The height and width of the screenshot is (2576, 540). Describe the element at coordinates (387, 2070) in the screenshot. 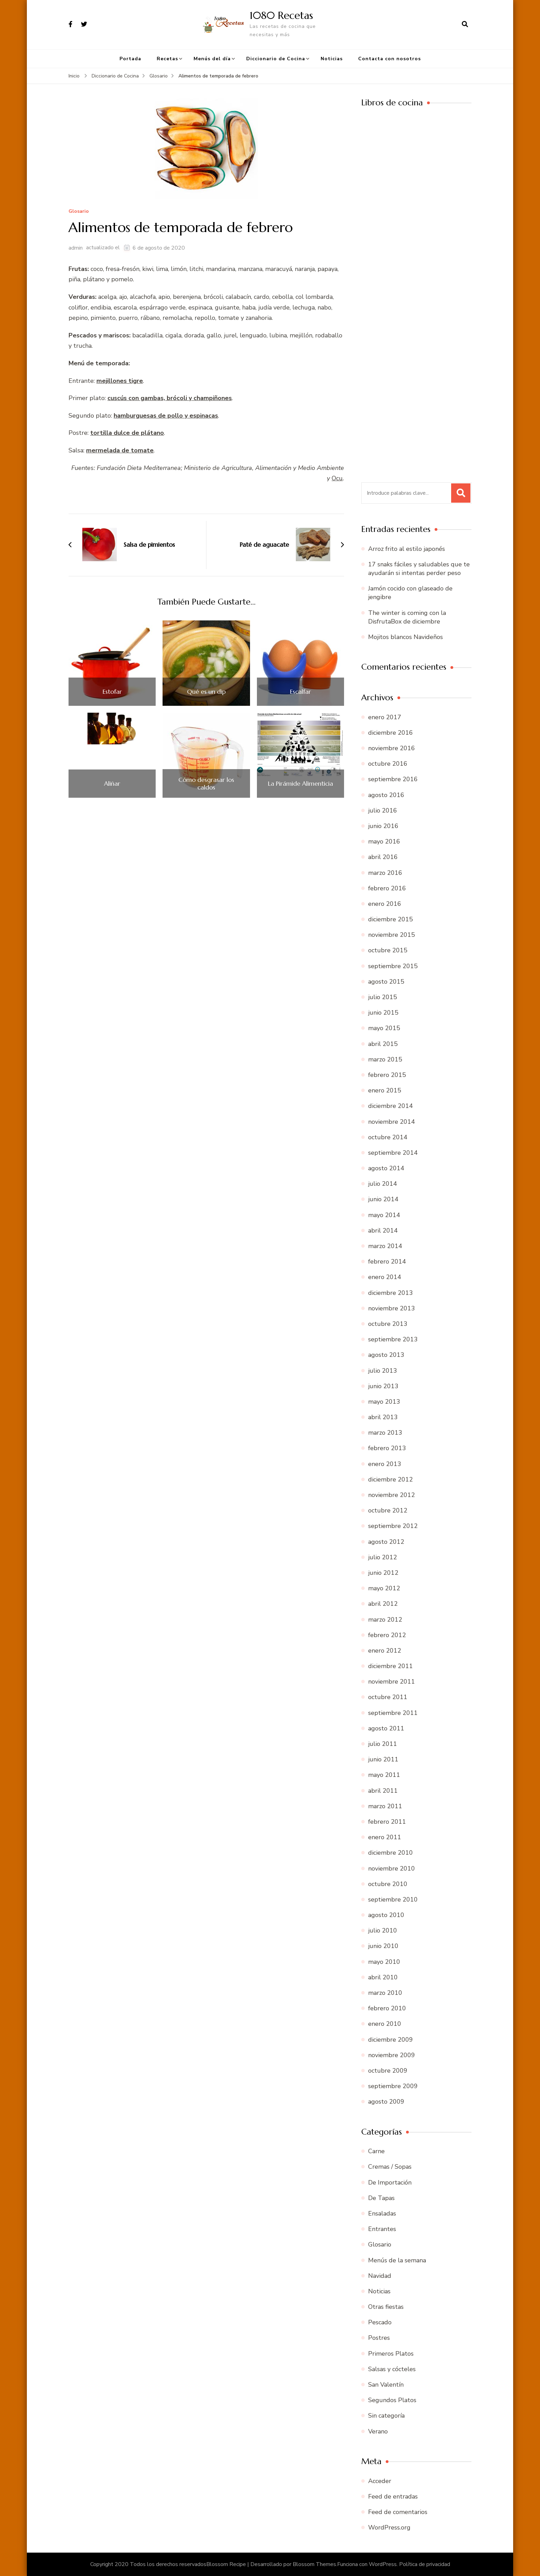

I see `octubre 2009` at that location.